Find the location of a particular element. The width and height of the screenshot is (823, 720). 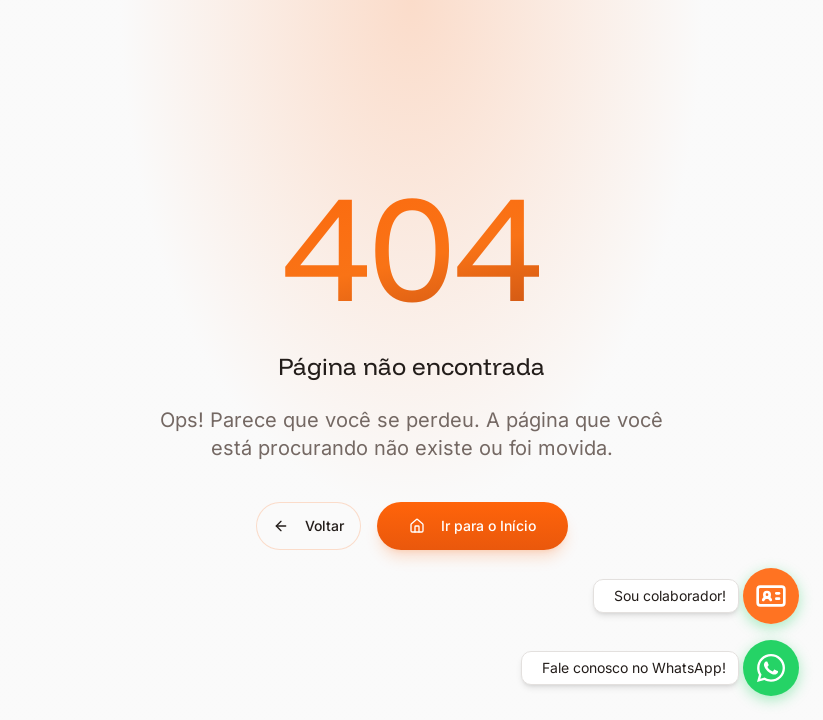

[Falar no WhatsApp] is located at coordinates (771, 668).